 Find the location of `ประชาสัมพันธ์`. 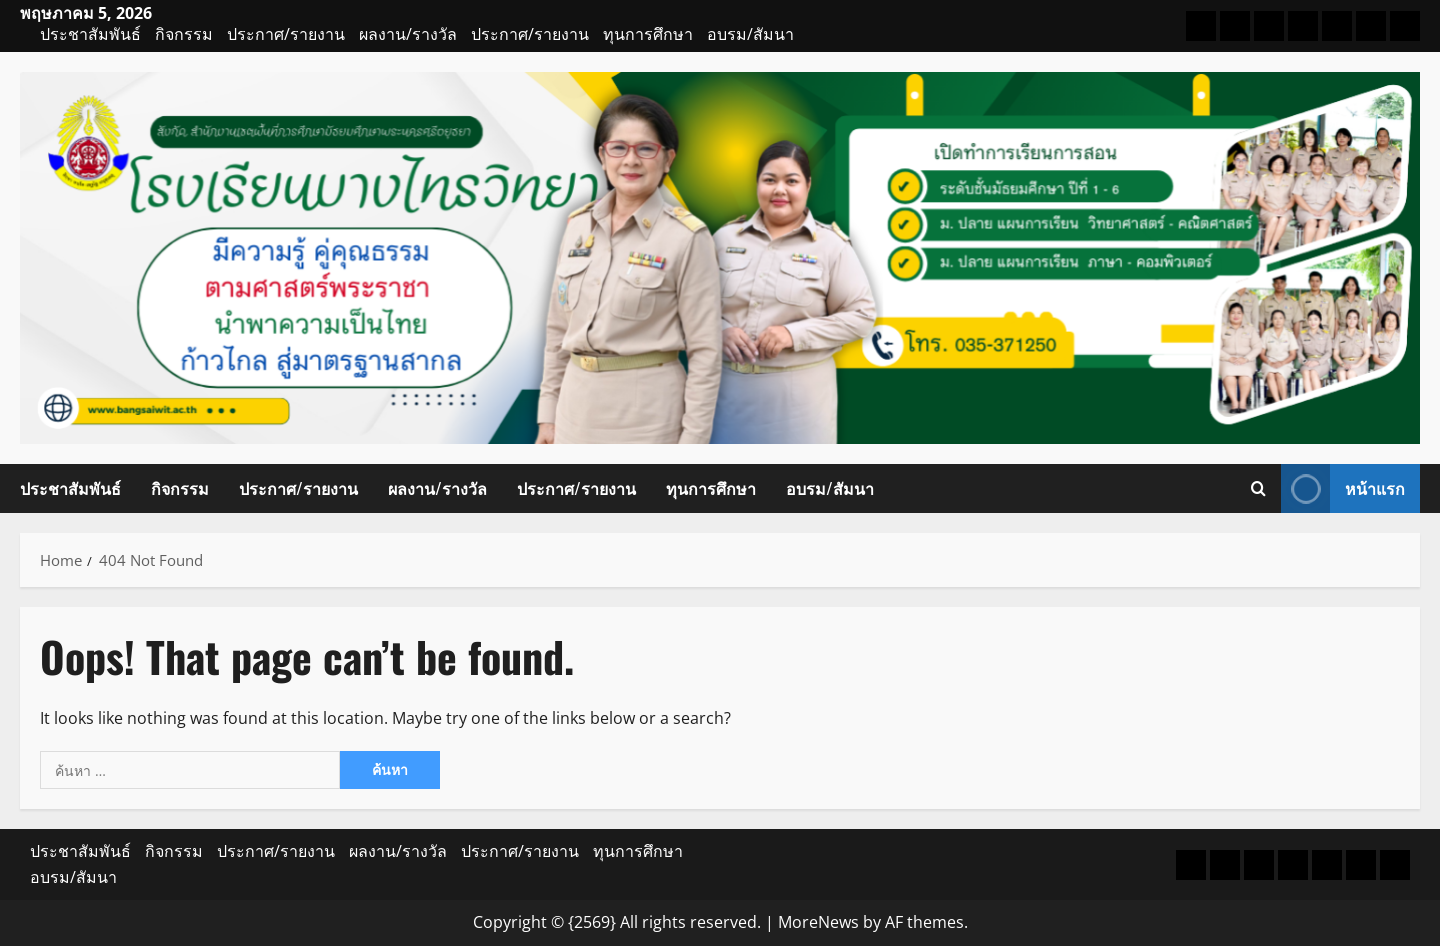

ประชาสัมพันธ์ is located at coordinates (90, 34).